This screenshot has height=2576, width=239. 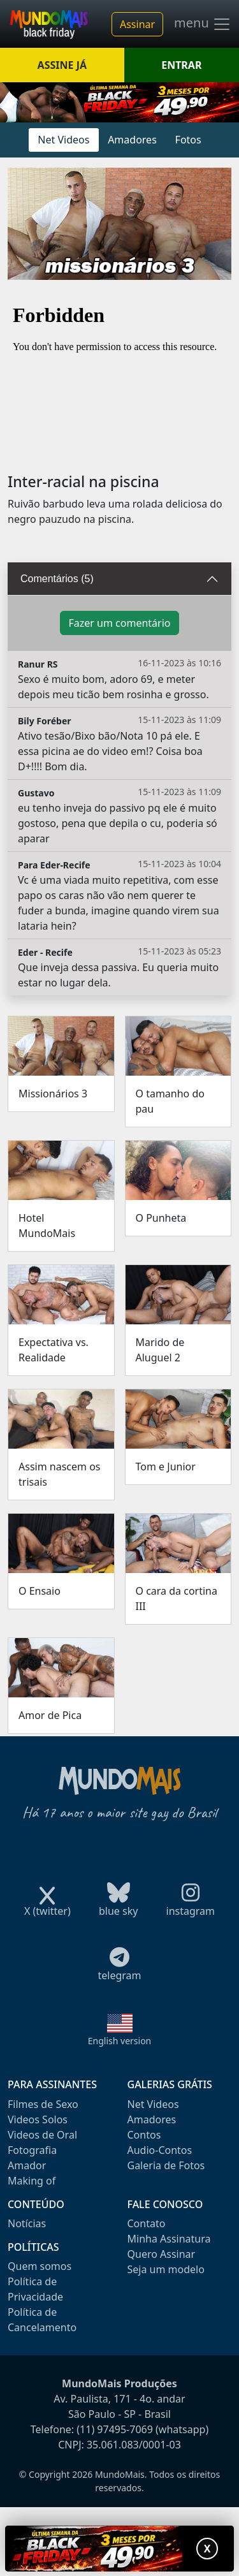 What do you see at coordinates (114, 2429) in the screenshot?
I see `(11) 97495-7069` at bounding box center [114, 2429].